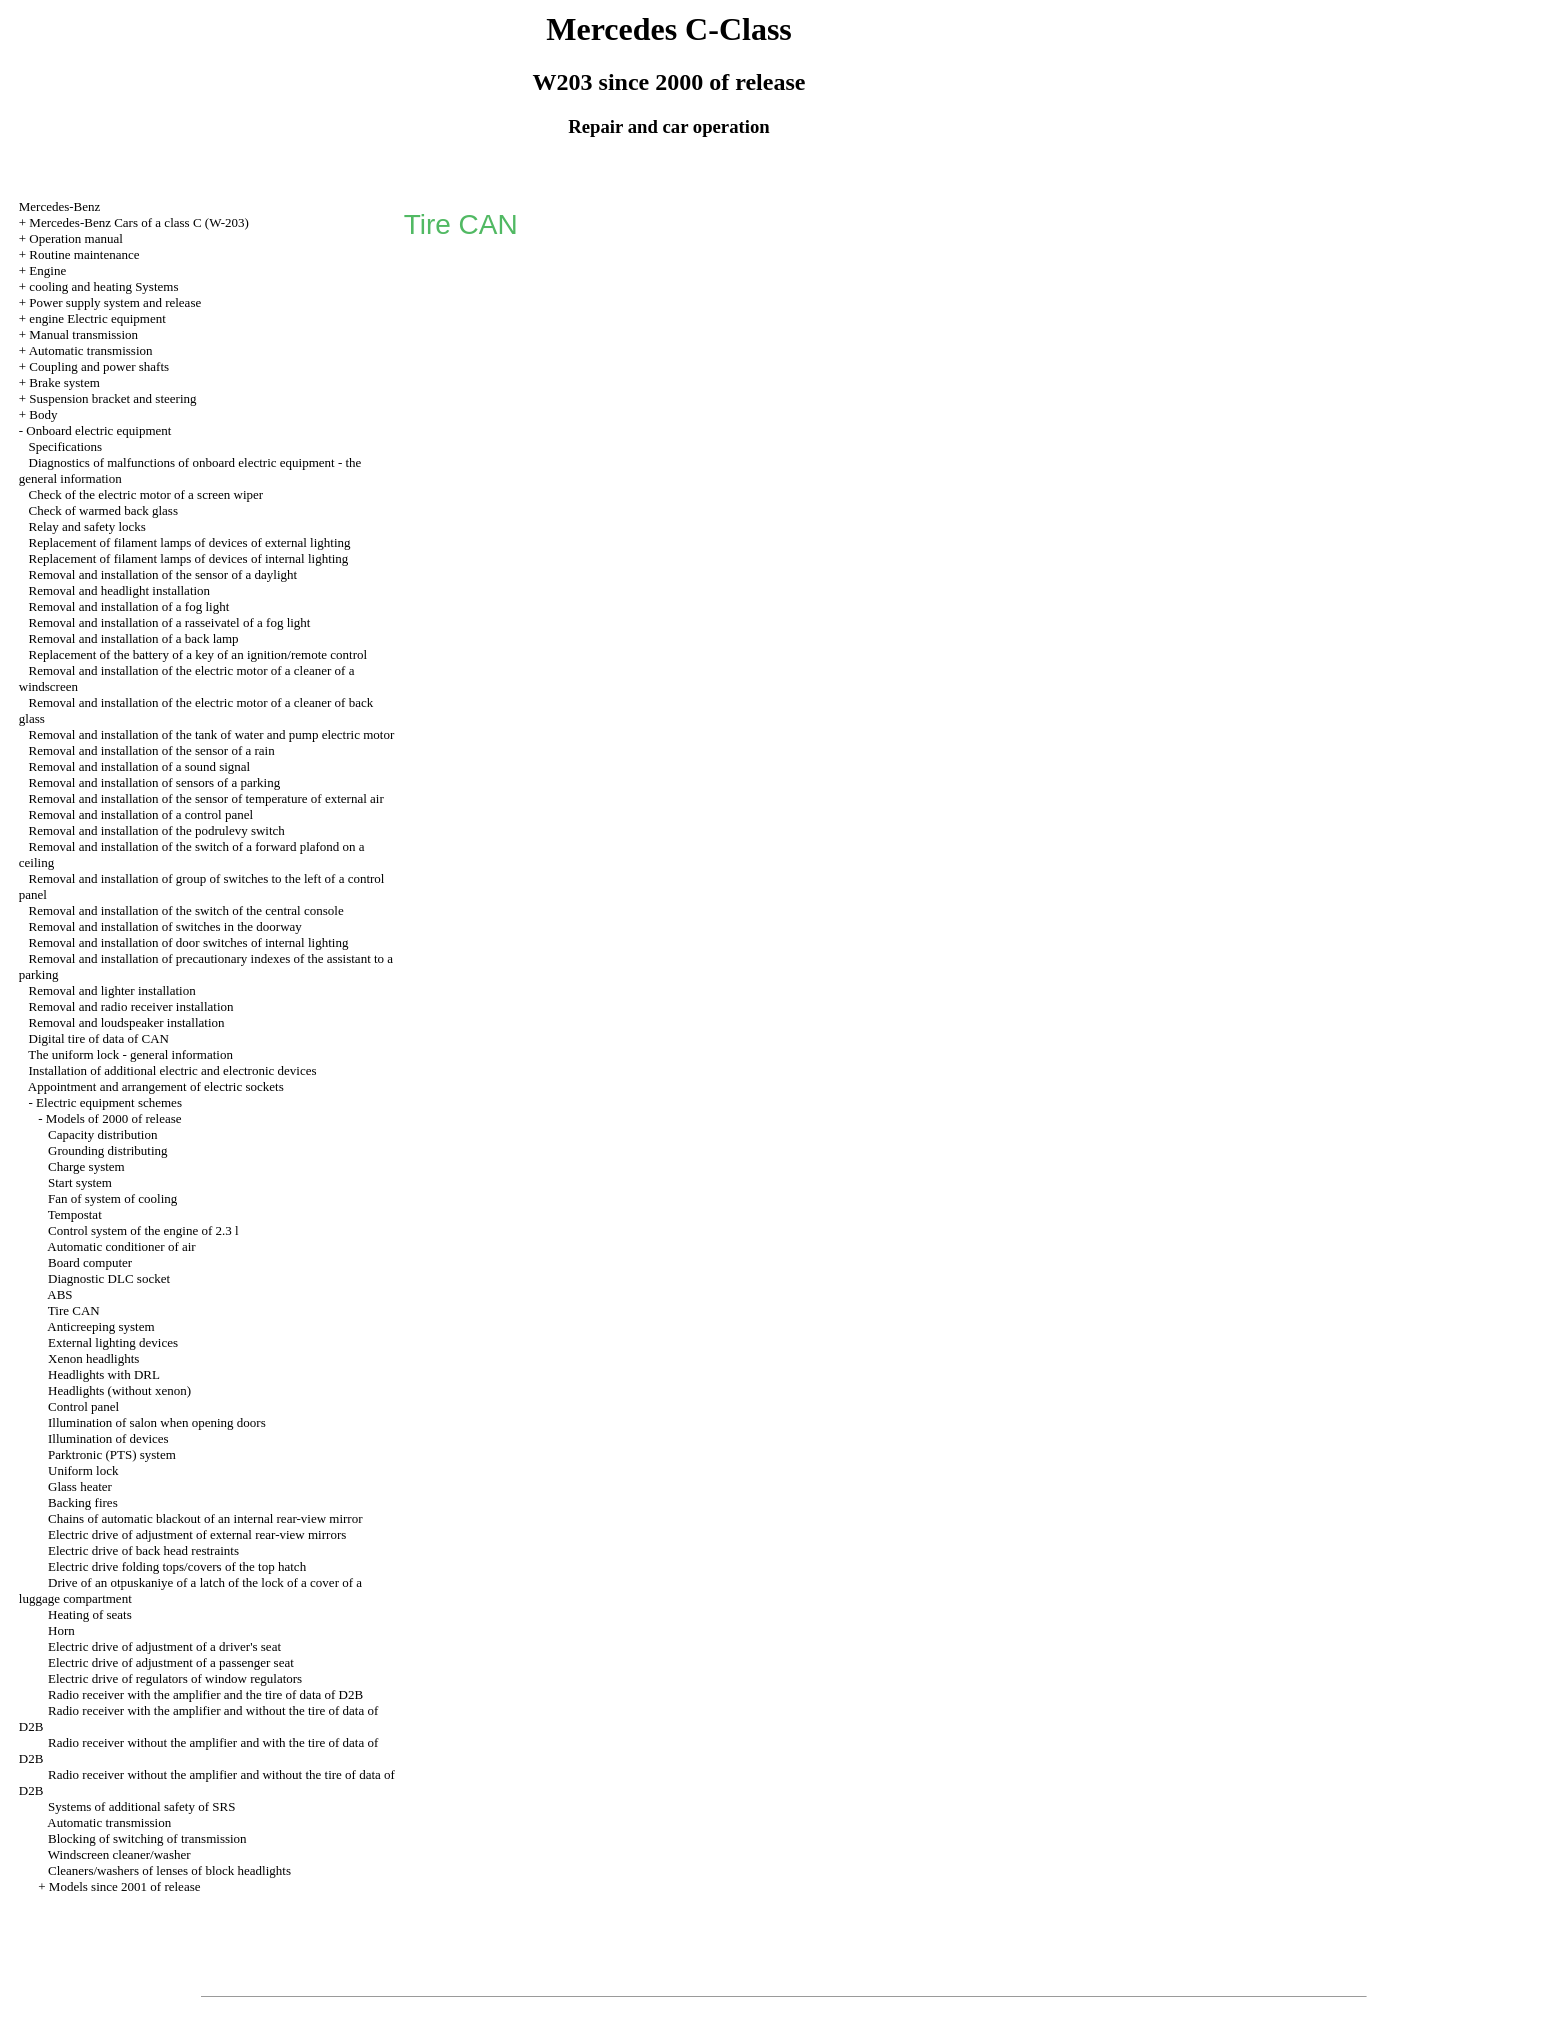  Describe the element at coordinates (165, 926) in the screenshot. I see `Removal and installation of switches in the doorway` at that location.